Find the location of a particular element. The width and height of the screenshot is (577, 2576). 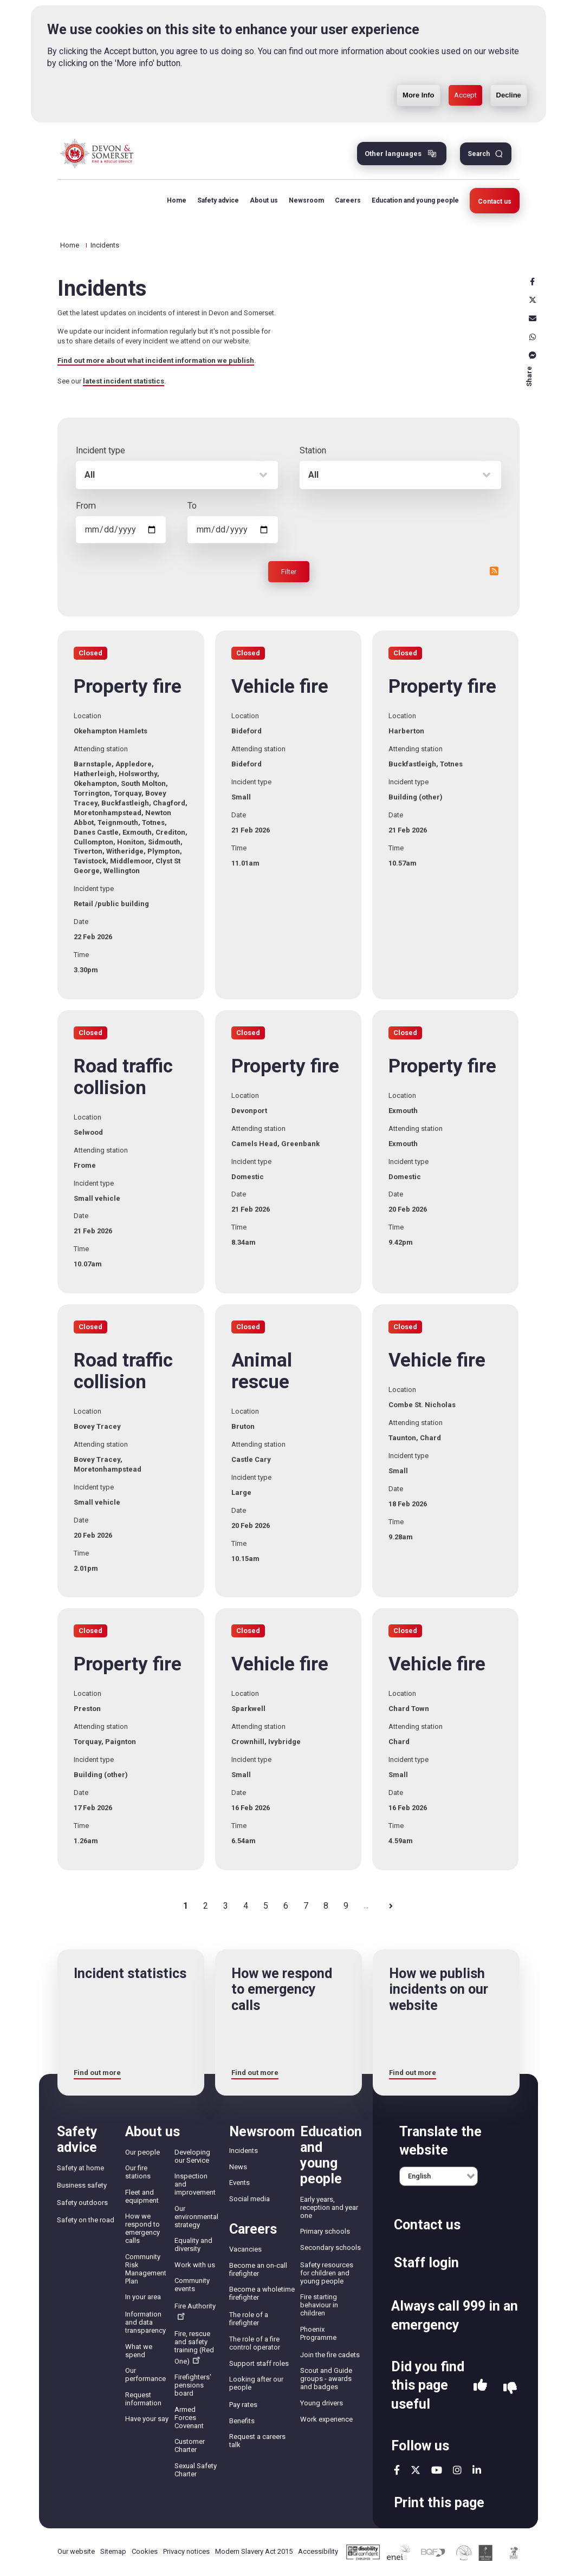

Work with us is located at coordinates (194, 2265).